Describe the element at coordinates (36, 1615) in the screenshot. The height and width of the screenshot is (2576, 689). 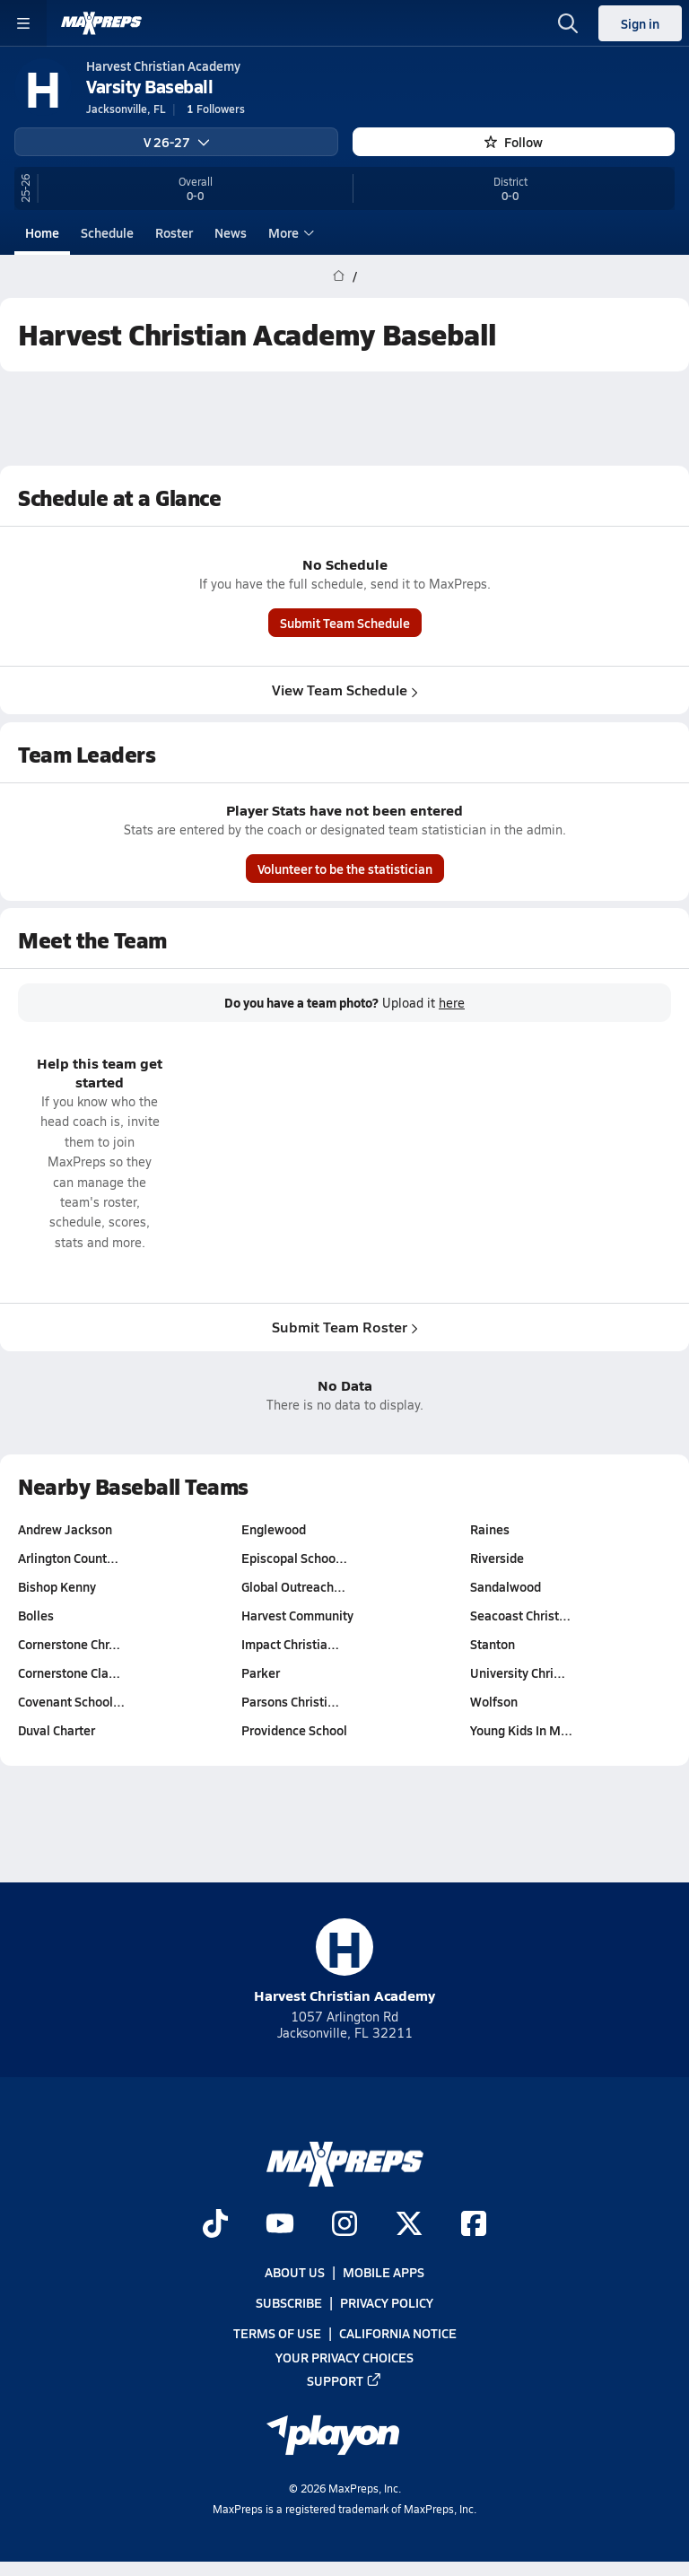
I see `Bolles` at that location.